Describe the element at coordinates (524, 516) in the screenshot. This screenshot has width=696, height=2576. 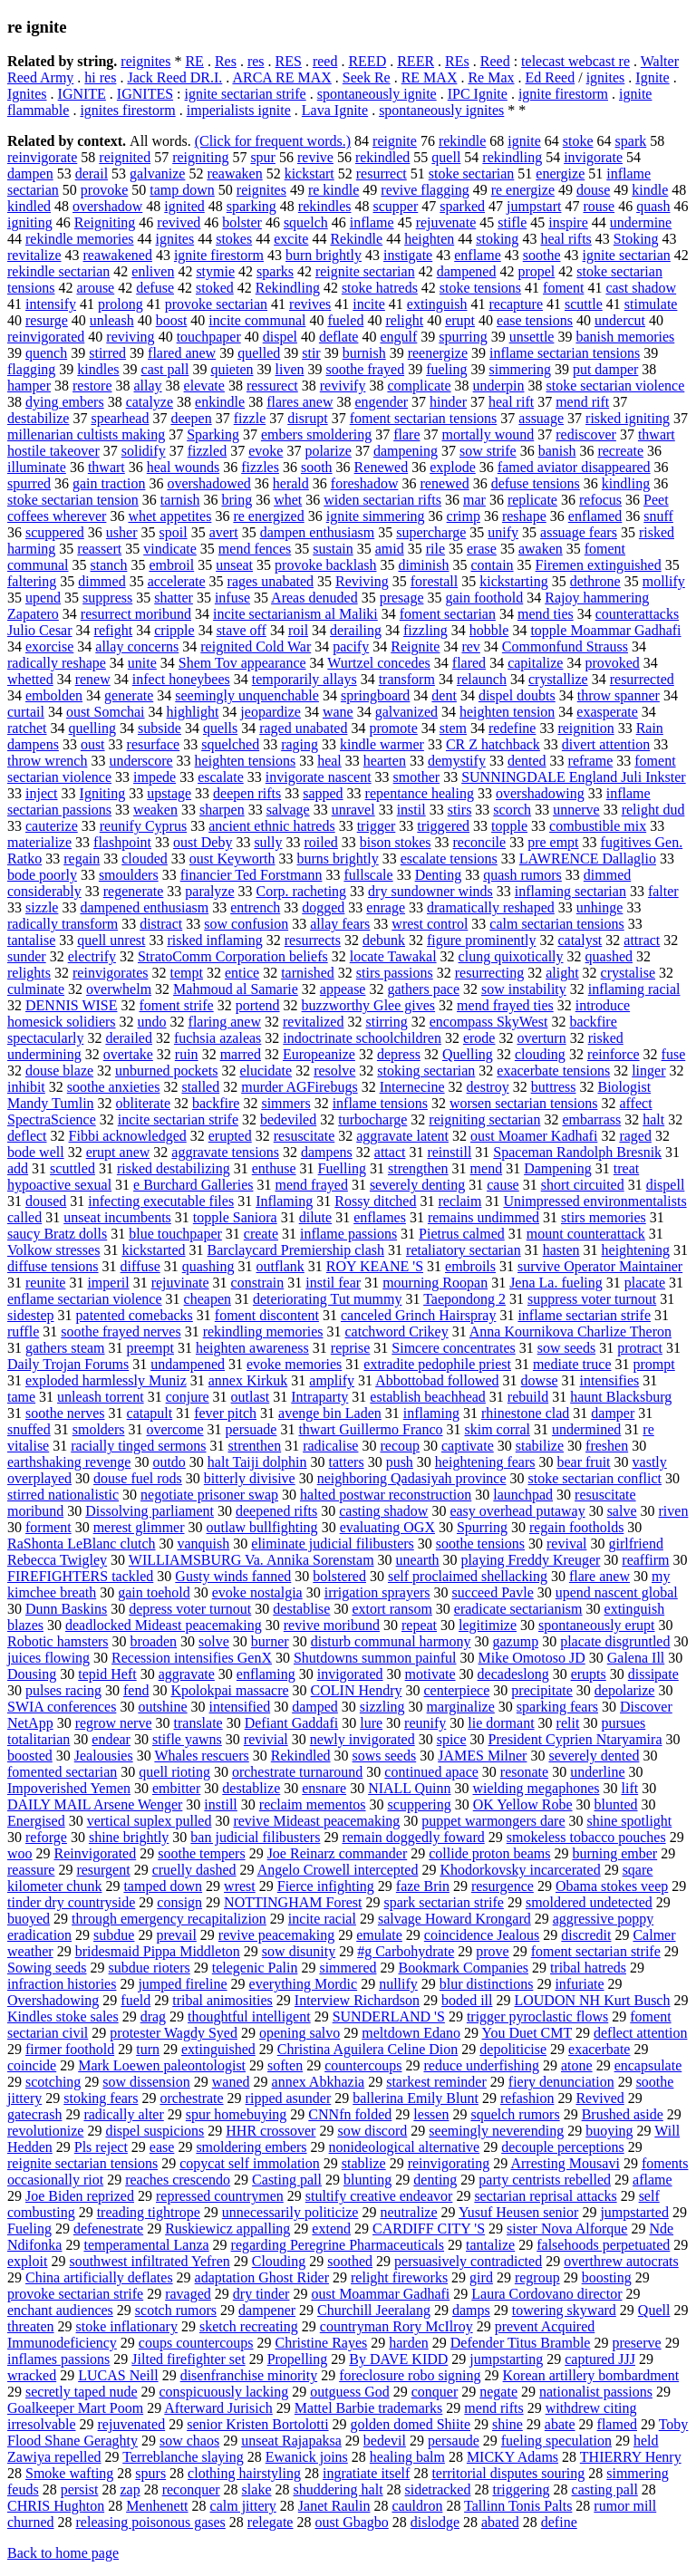
I see `reshape` at that location.